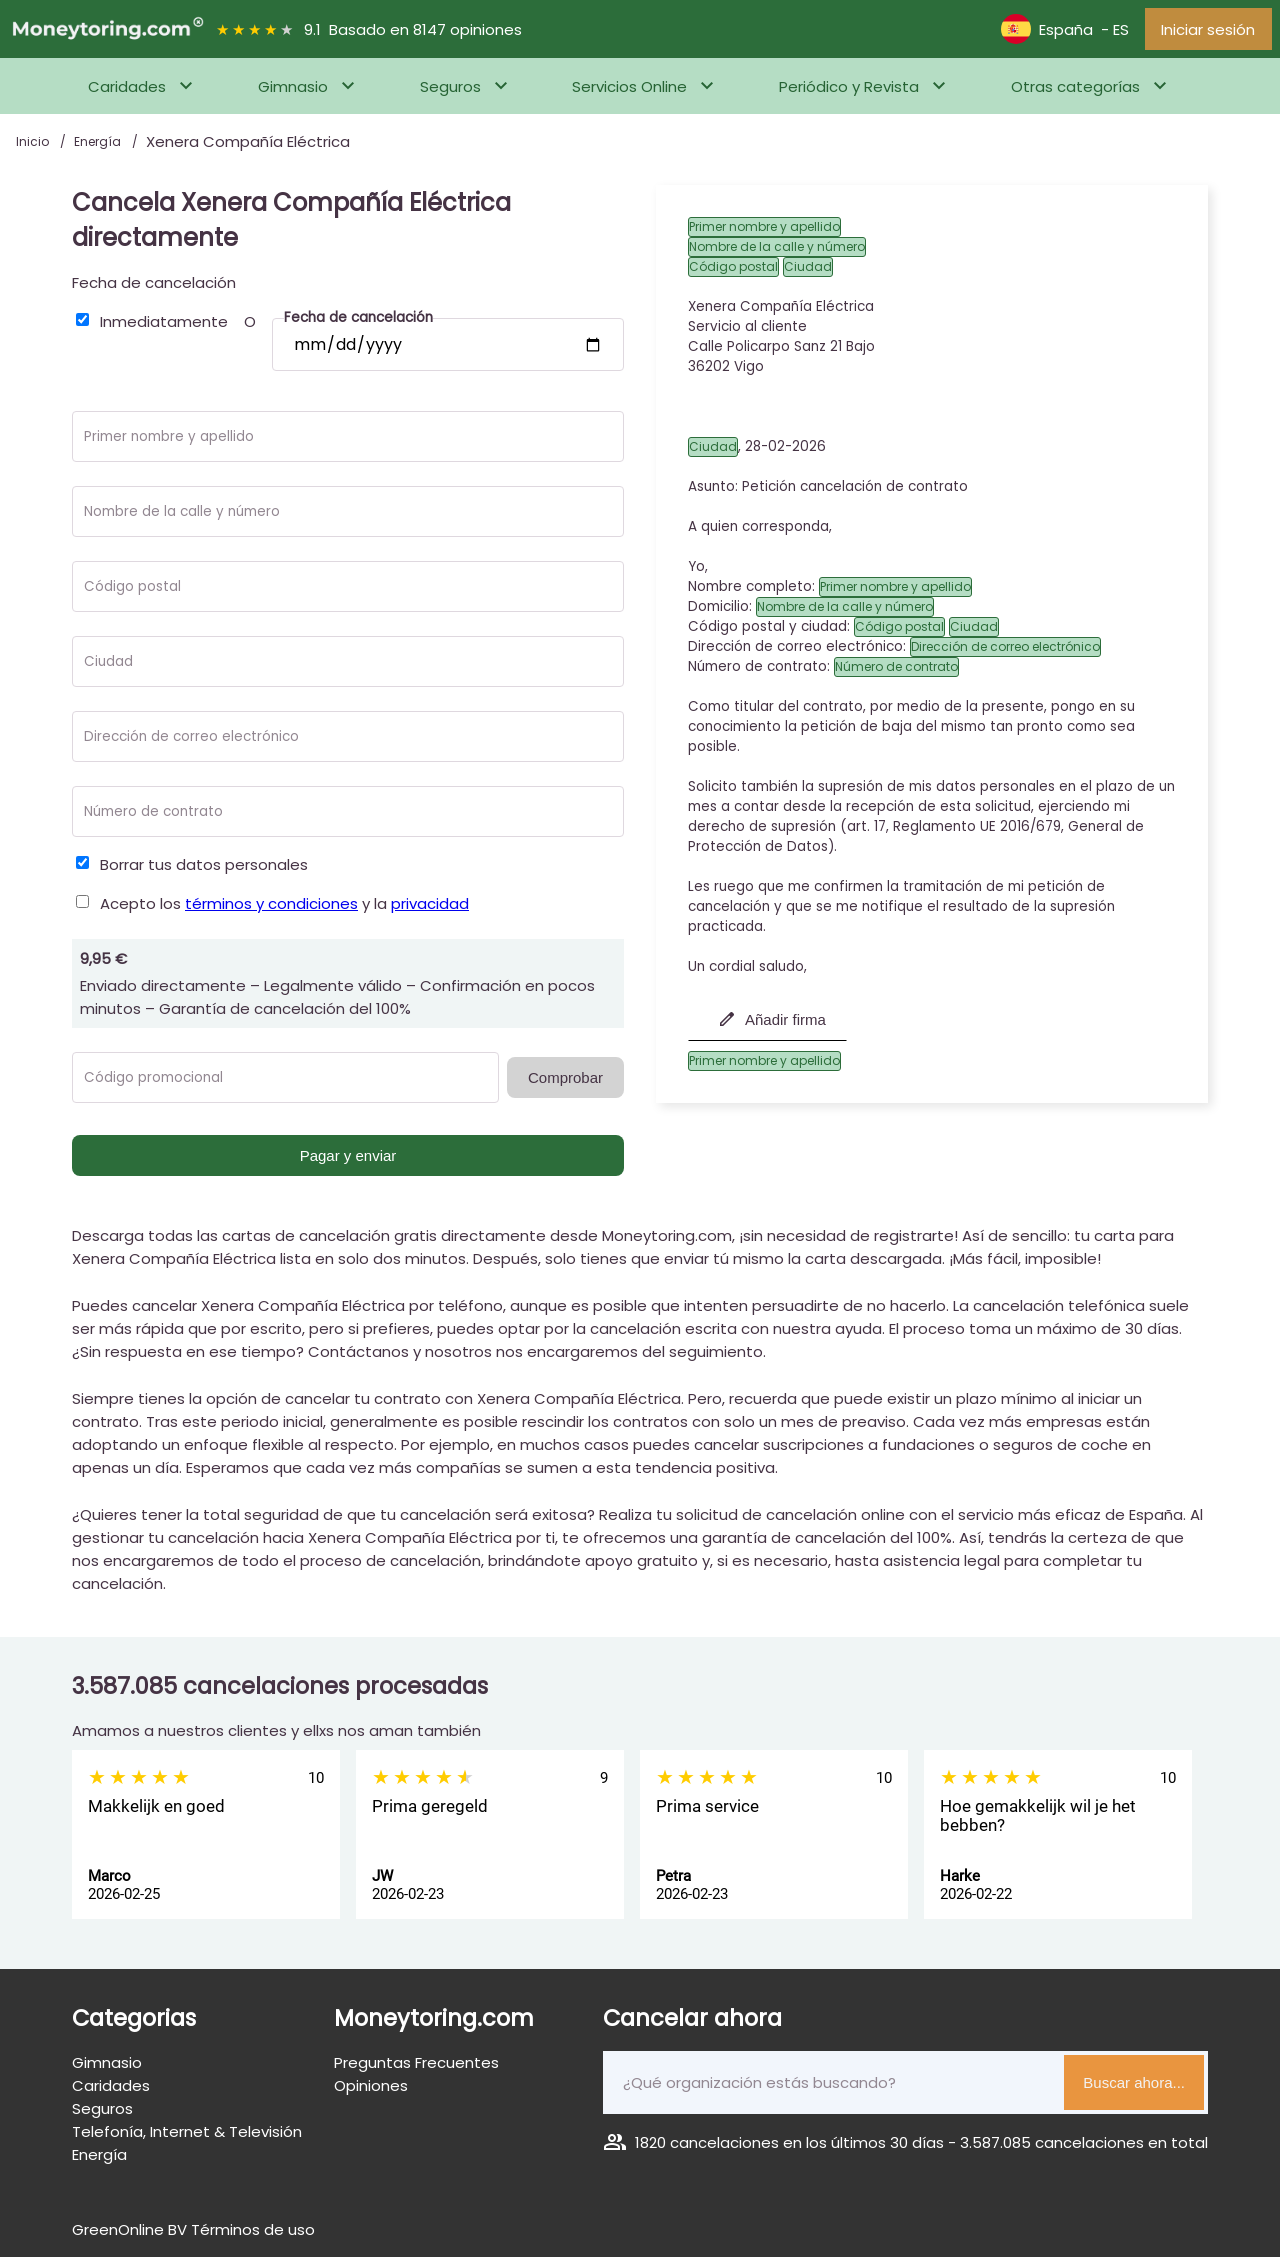 The width and height of the screenshot is (1280, 2262). What do you see at coordinates (371, 2090) in the screenshot?
I see `Opiniones` at bounding box center [371, 2090].